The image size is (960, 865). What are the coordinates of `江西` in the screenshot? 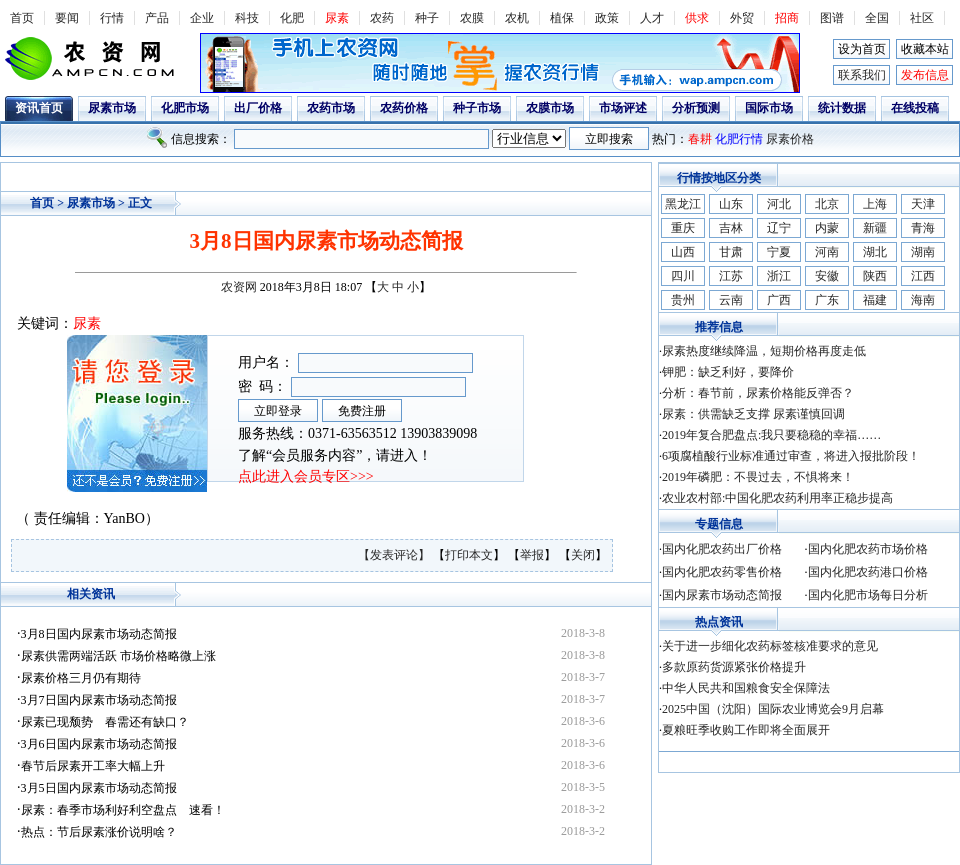 It's located at (923, 276).